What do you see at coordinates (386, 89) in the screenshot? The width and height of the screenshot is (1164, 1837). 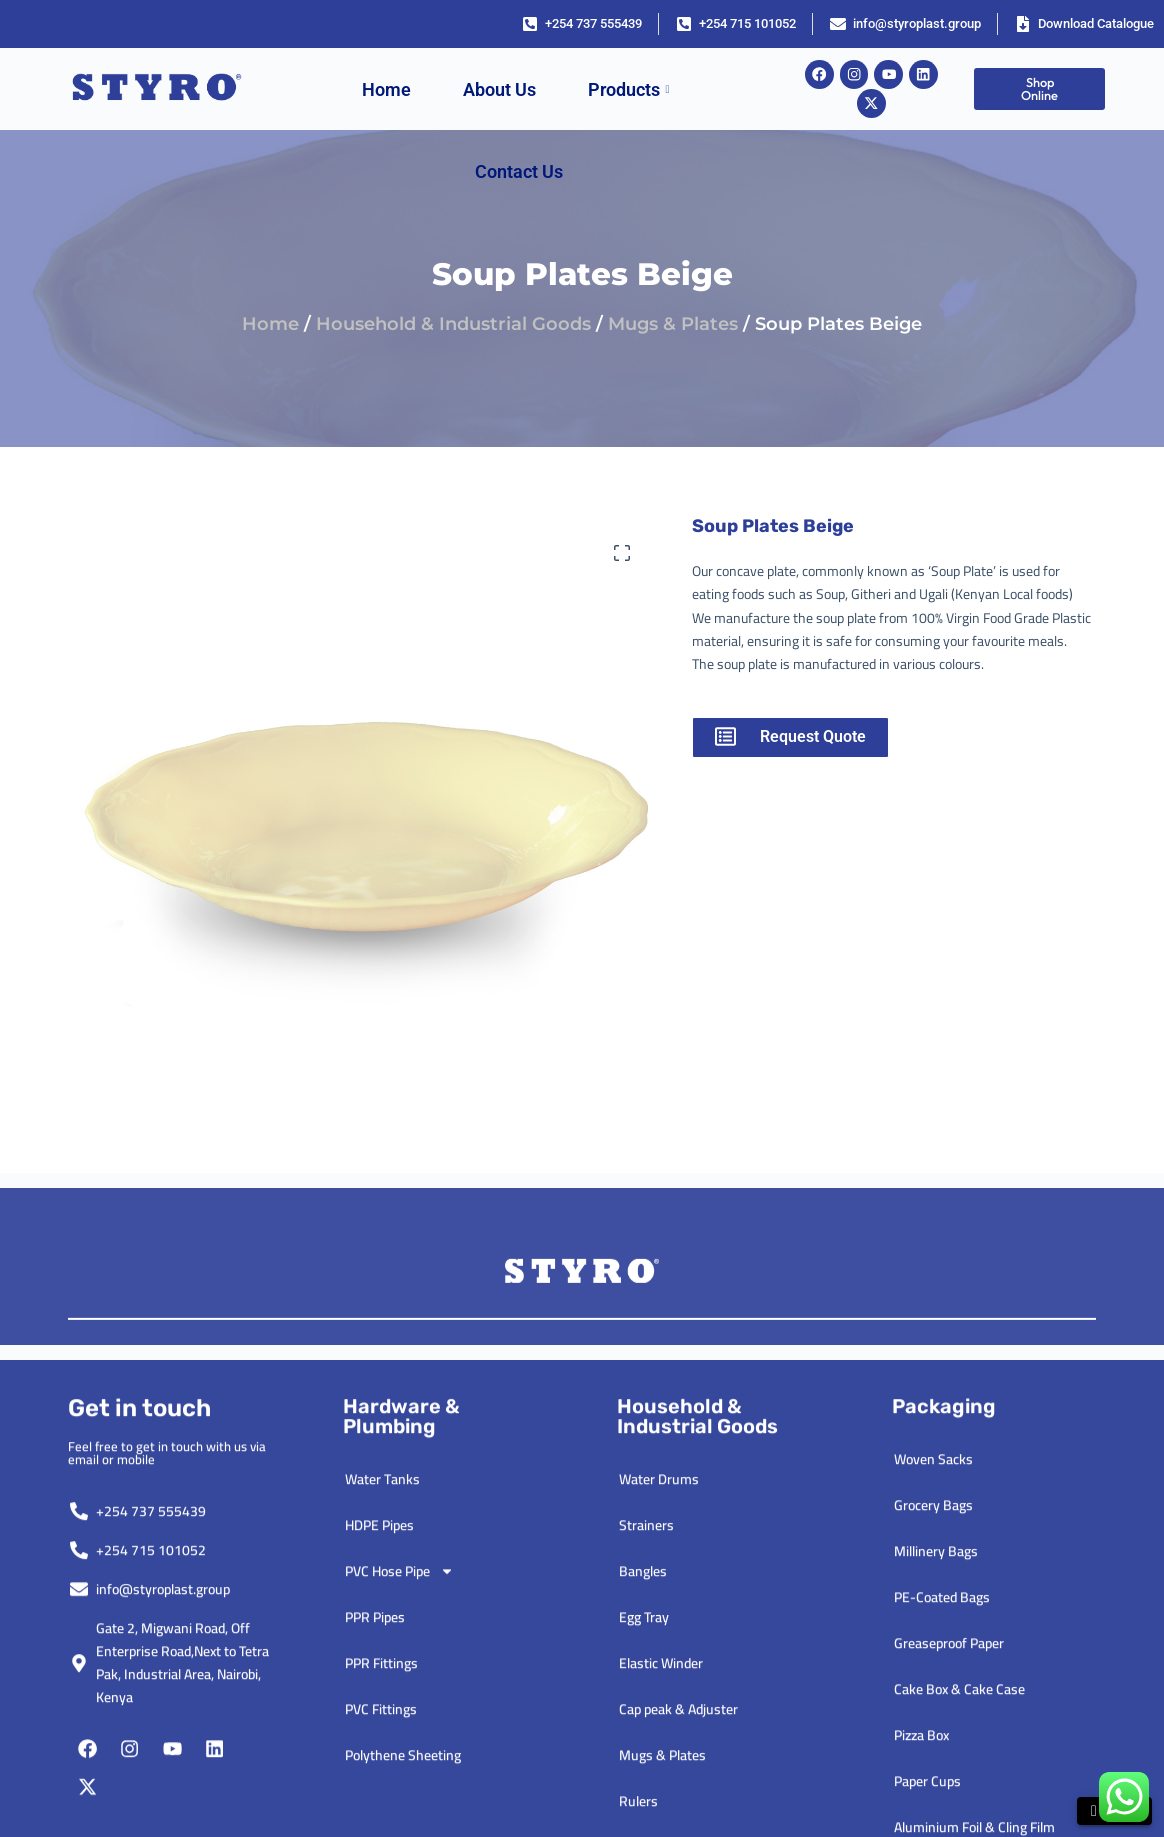 I see `Home` at bounding box center [386, 89].